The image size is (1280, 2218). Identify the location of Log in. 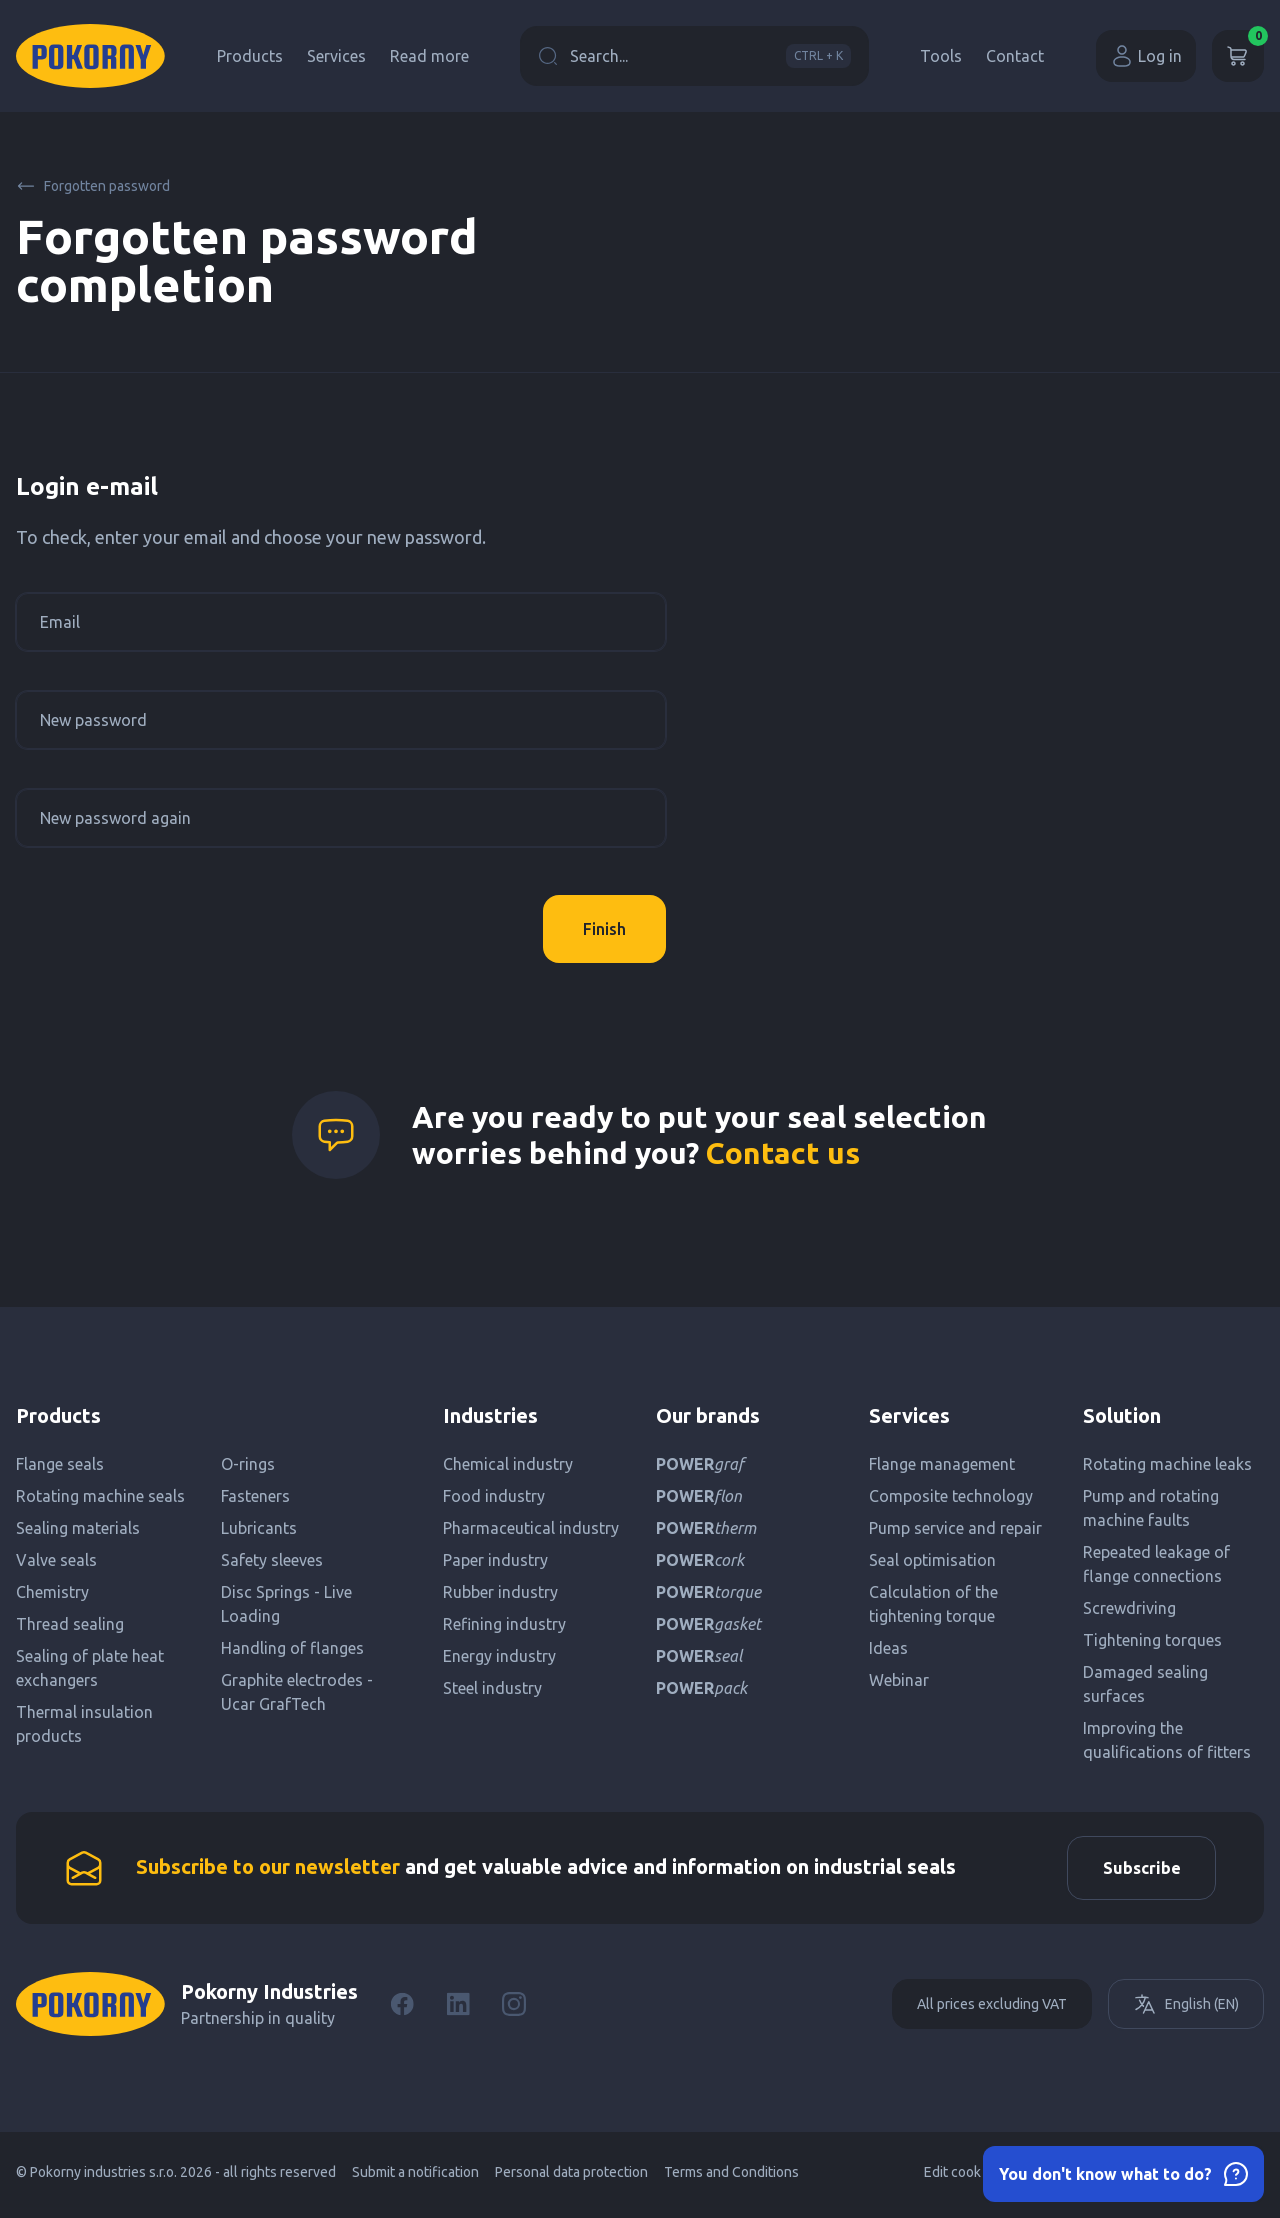
(1146, 56).